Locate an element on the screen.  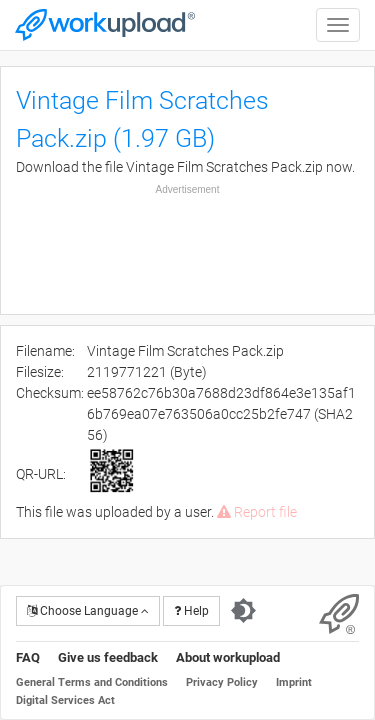
Imprint is located at coordinates (294, 682).